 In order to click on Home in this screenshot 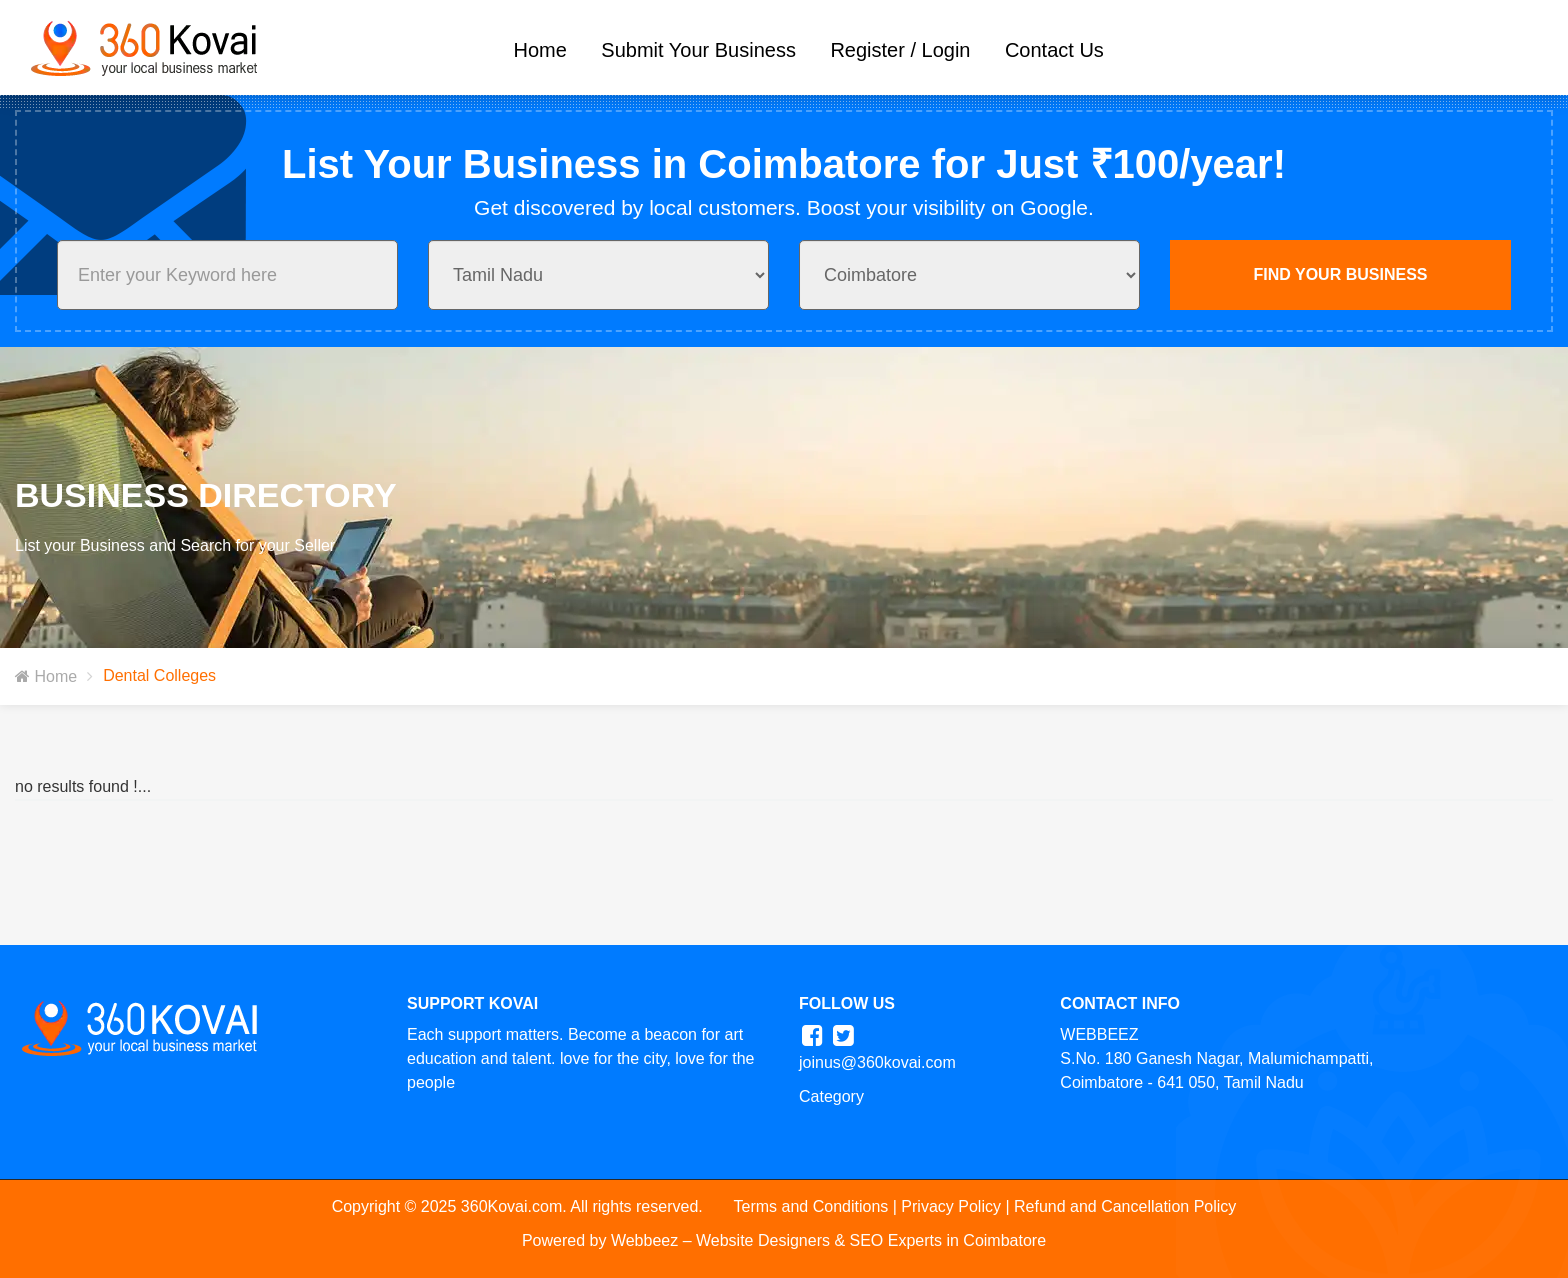, I will do `click(540, 50)`.